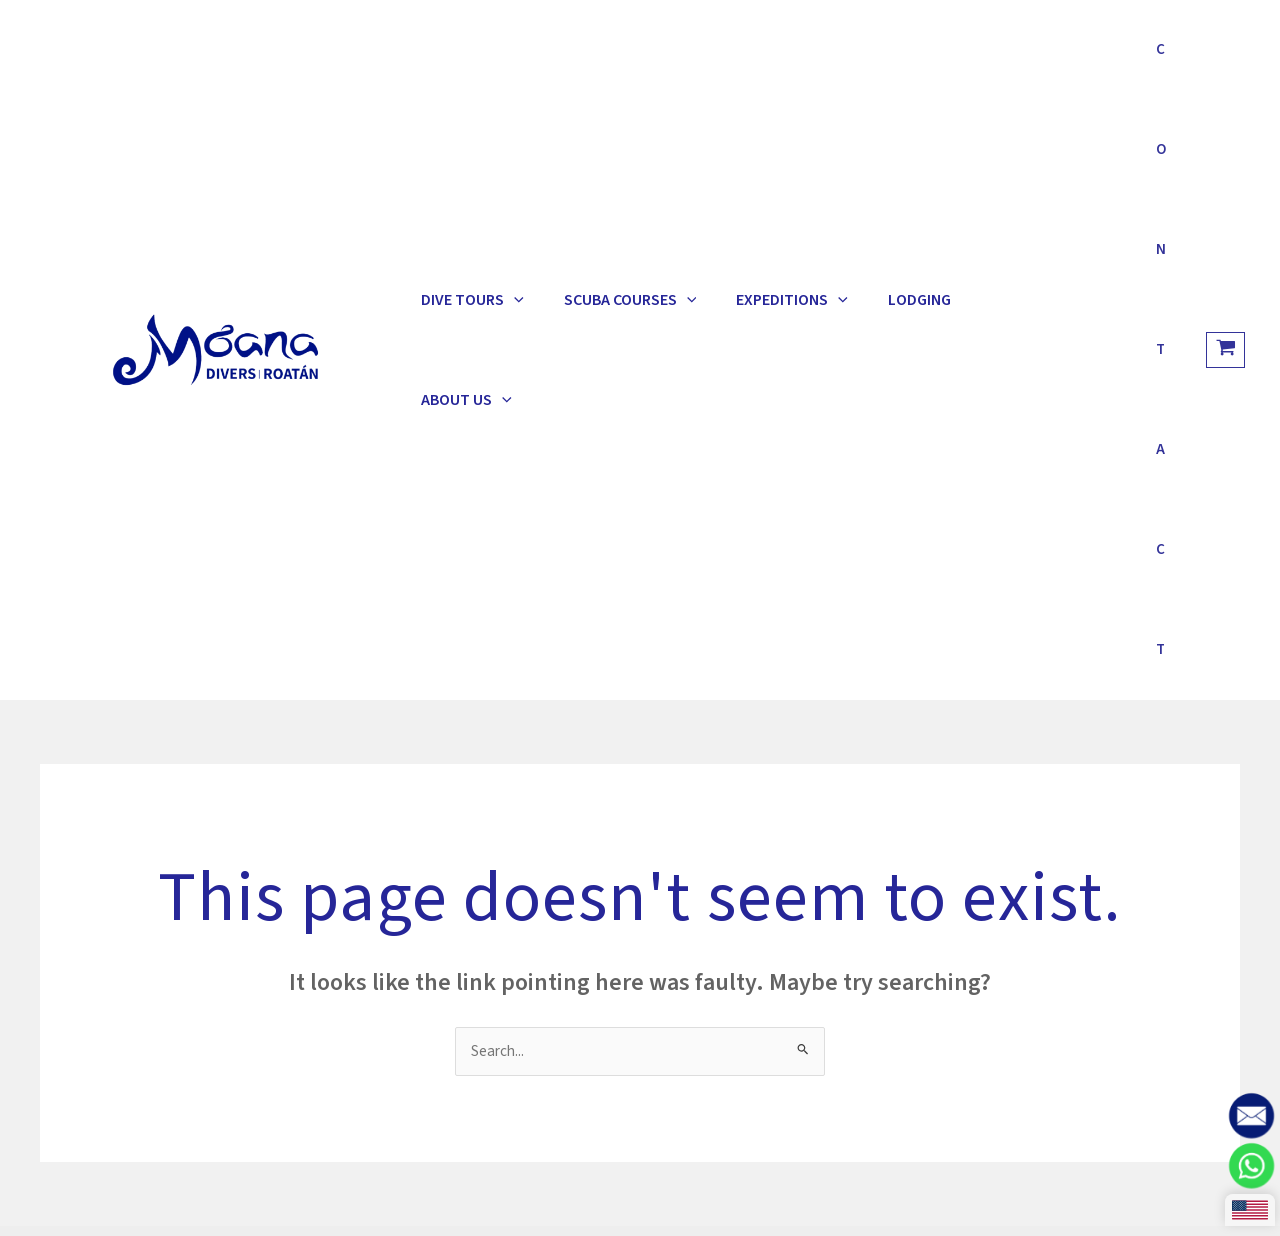 Image resolution: width=1280 pixels, height=1236 pixels. Describe the element at coordinates (1225, 60) in the screenshot. I see `[View Shopping Cart, empty]` at that location.